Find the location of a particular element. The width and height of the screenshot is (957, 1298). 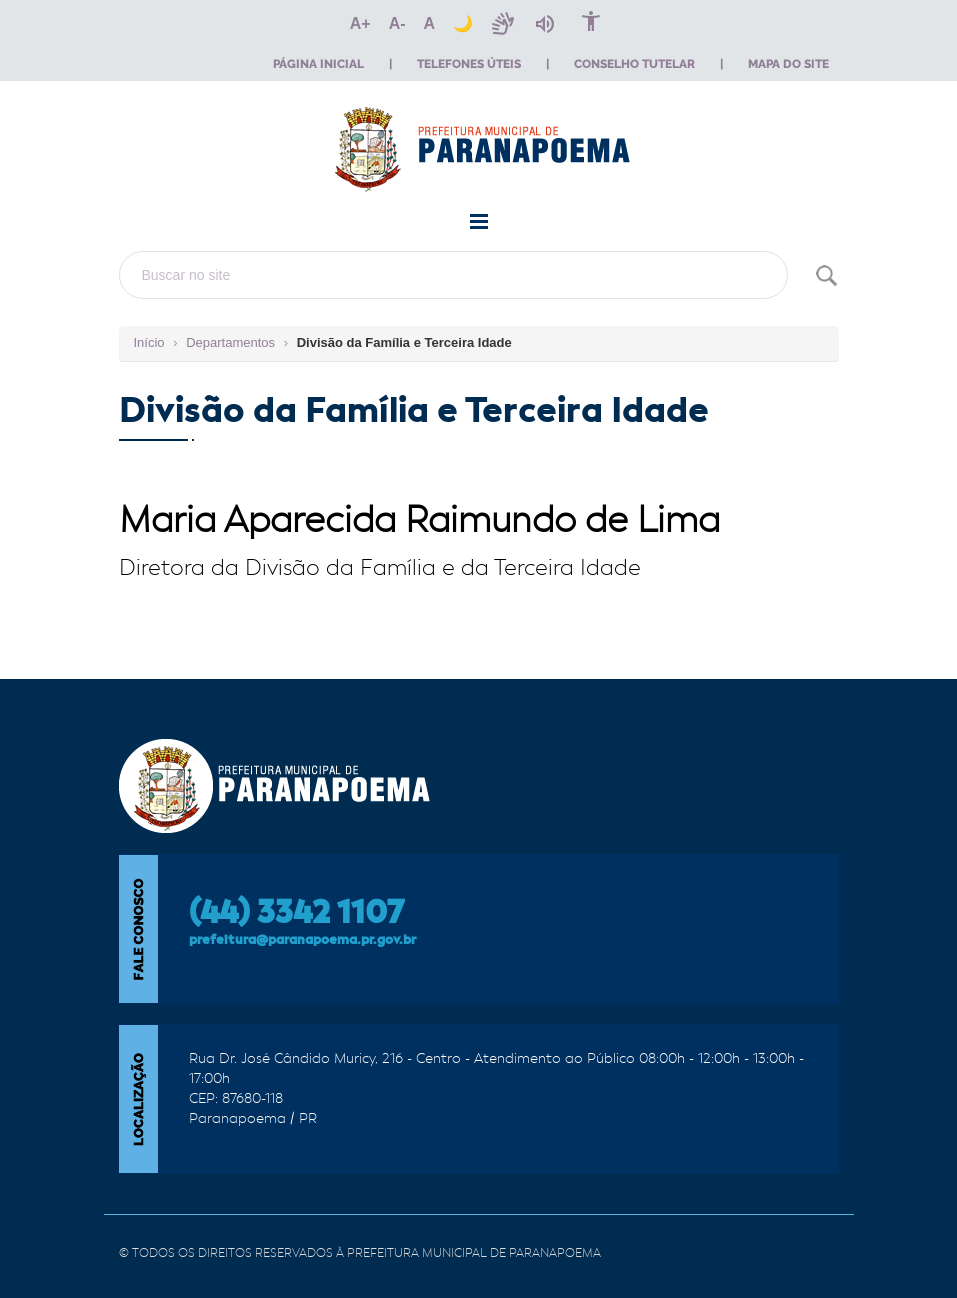

Conselho Tutelar is located at coordinates (634, 64).